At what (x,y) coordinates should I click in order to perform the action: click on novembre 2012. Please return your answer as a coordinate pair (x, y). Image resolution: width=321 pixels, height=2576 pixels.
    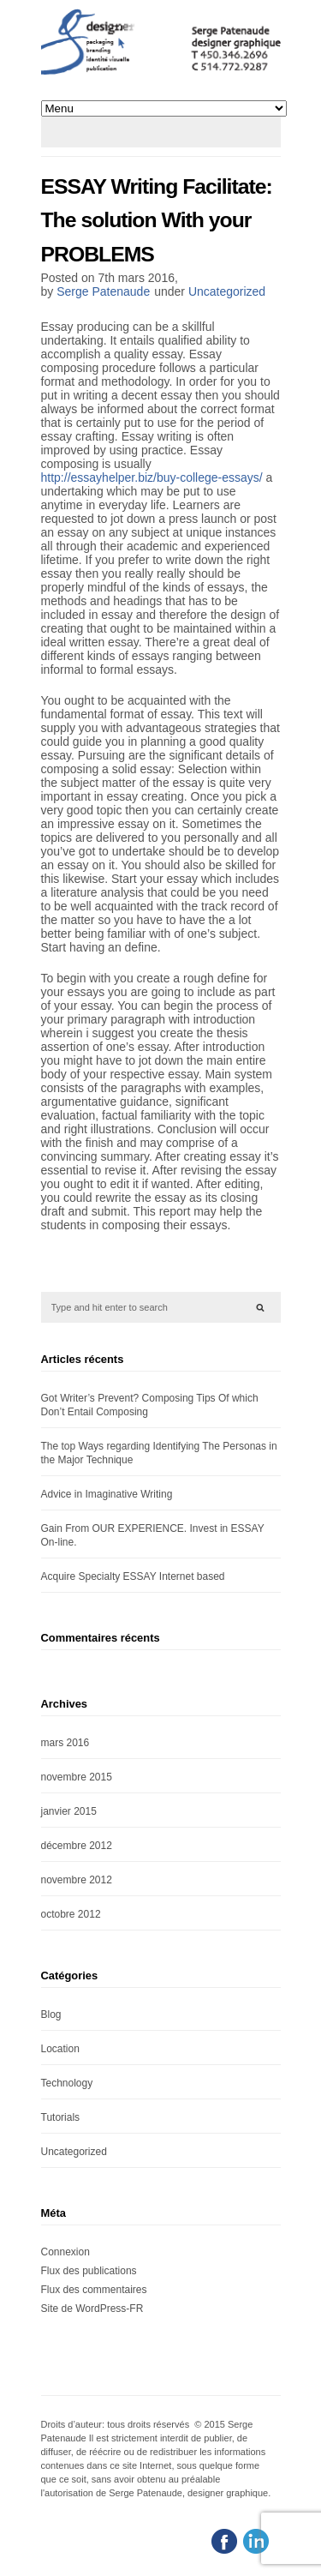
    Looking at the image, I should click on (76, 1880).